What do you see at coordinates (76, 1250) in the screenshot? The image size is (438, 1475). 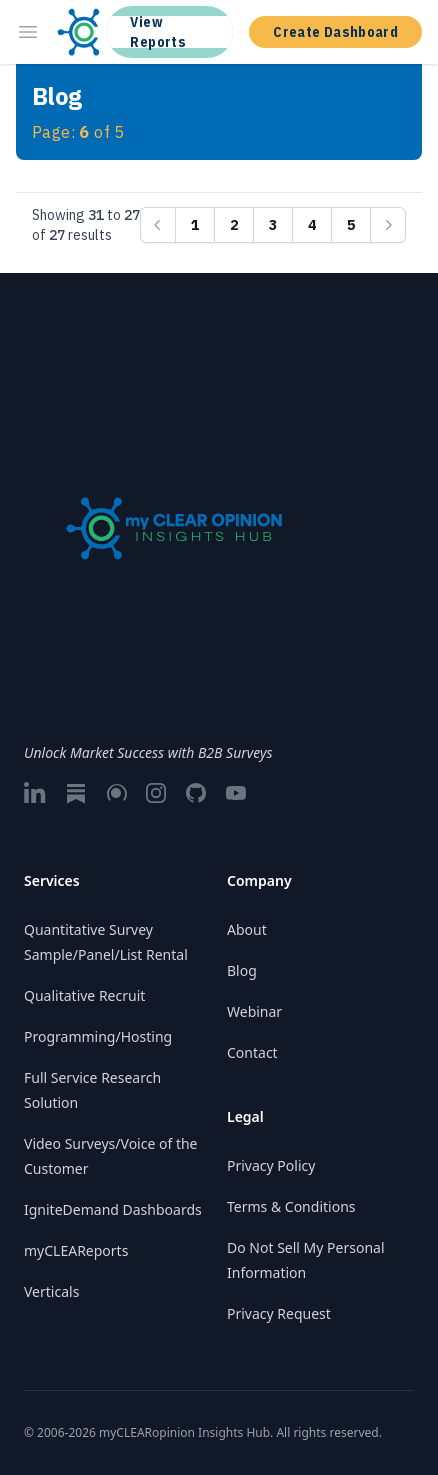 I see `myCLEAReports` at bounding box center [76, 1250].